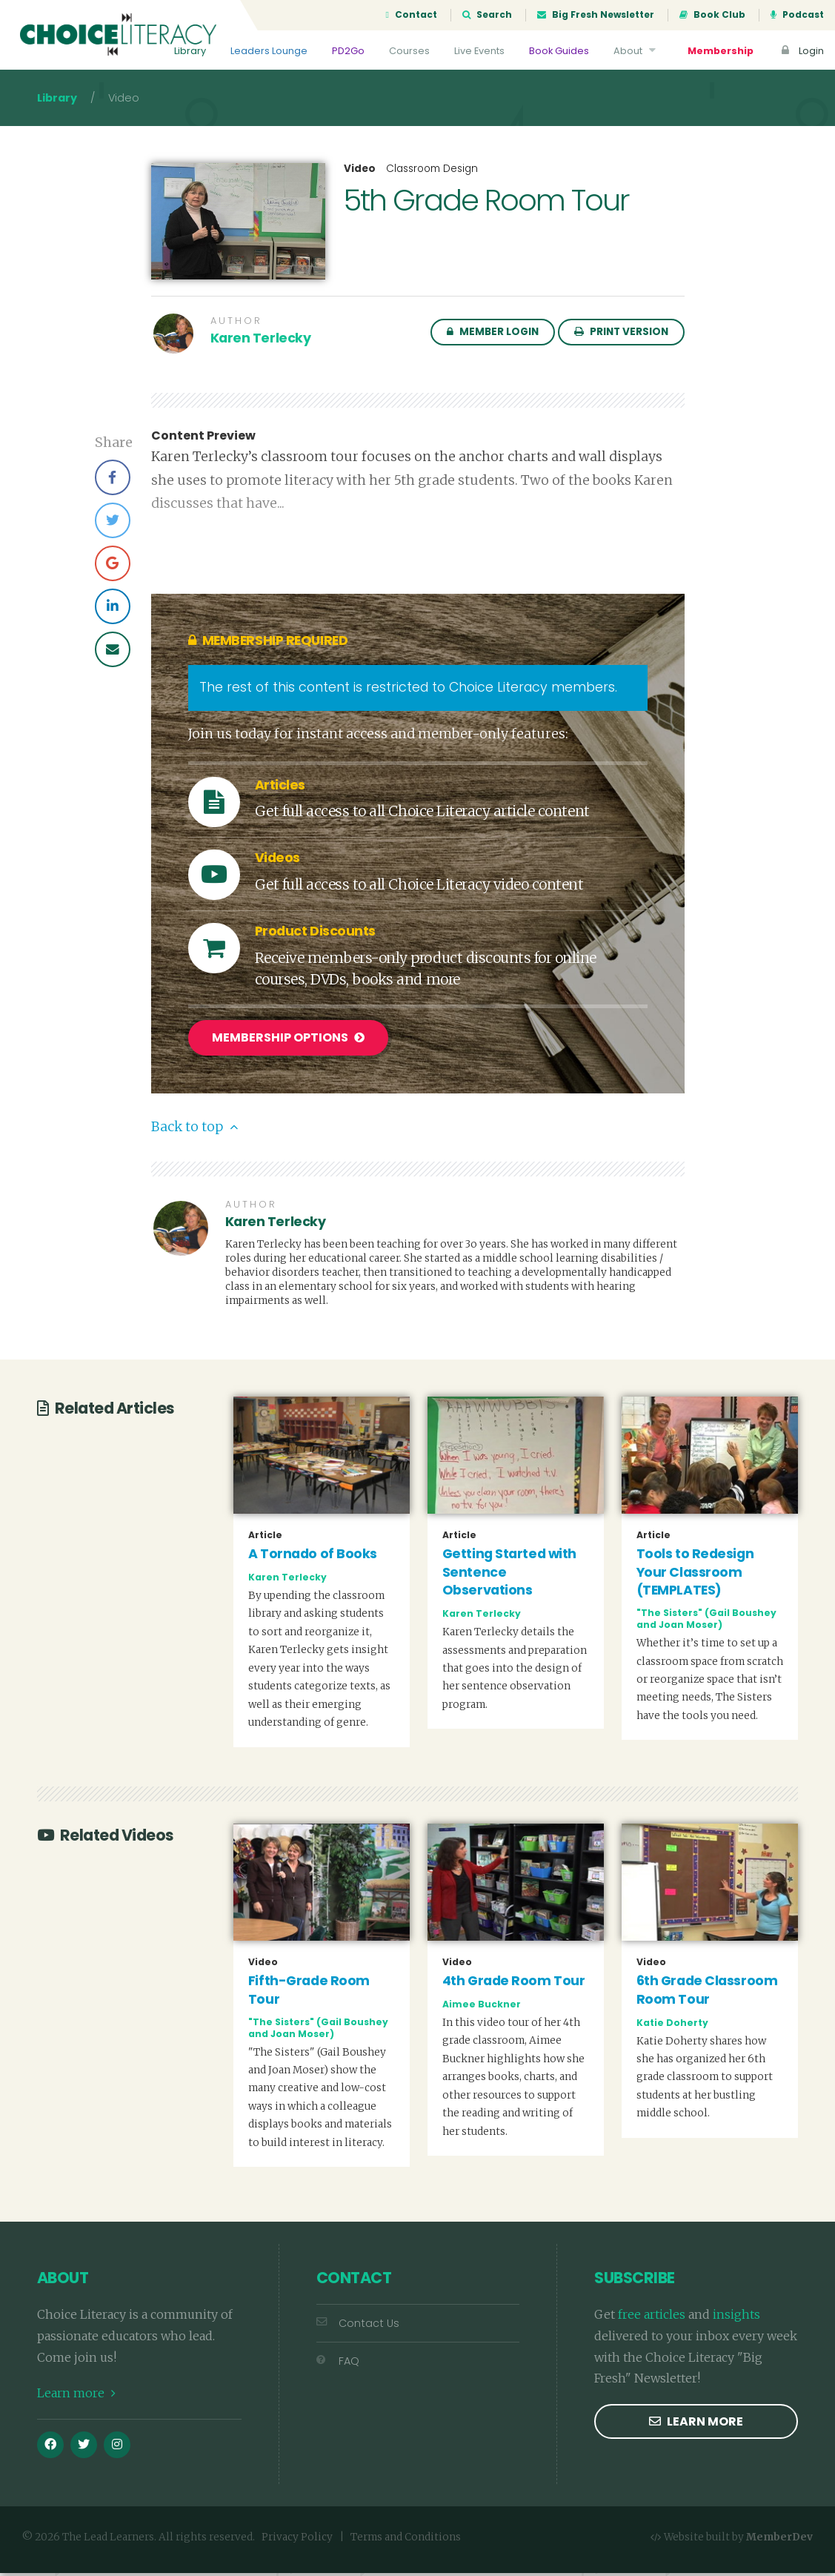 Image resolution: width=835 pixels, height=2576 pixels. What do you see at coordinates (203, 440) in the screenshot?
I see `Content Preview` at bounding box center [203, 440].